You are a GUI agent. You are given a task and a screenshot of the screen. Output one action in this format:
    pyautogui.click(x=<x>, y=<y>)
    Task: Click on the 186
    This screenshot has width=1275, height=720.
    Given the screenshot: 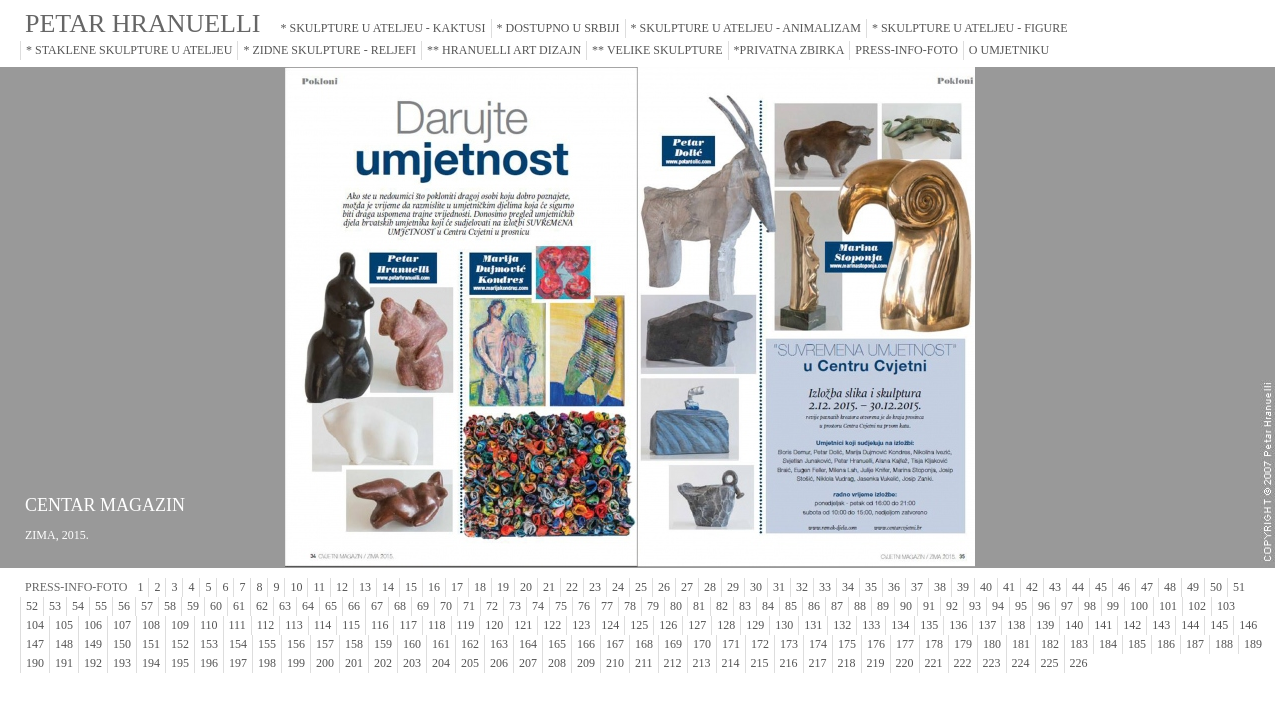 What is the action you would take?
    pyautogui.click(x=1166, y=644)
    